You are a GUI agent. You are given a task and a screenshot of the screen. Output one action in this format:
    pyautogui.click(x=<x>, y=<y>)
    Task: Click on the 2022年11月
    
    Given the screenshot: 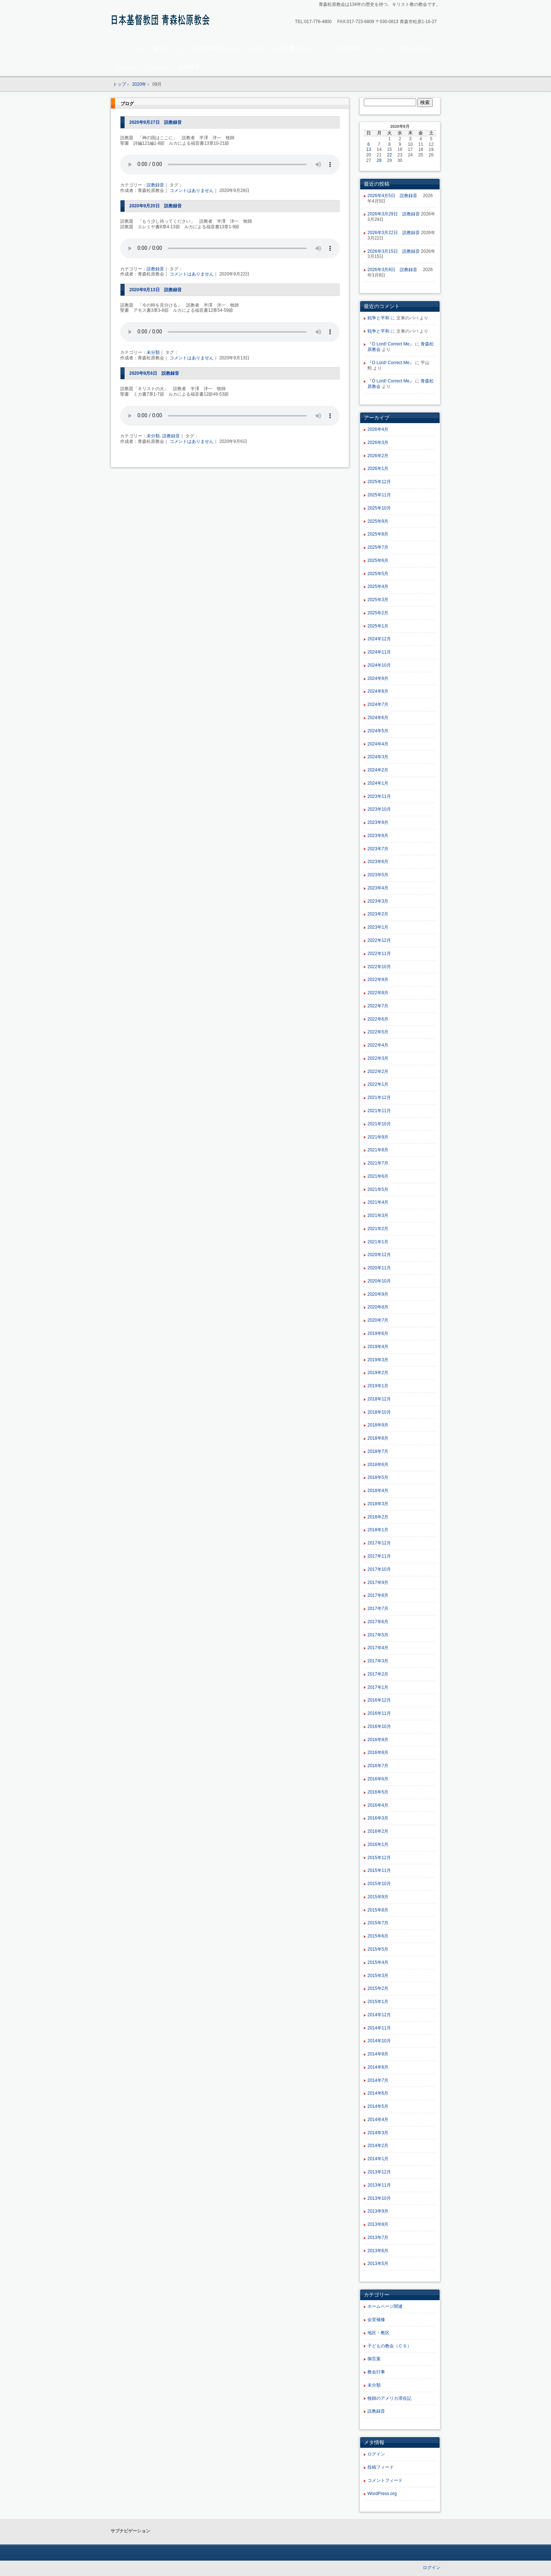 What is the action you would take?
    pyautogui.click(x=379, y=953)
    